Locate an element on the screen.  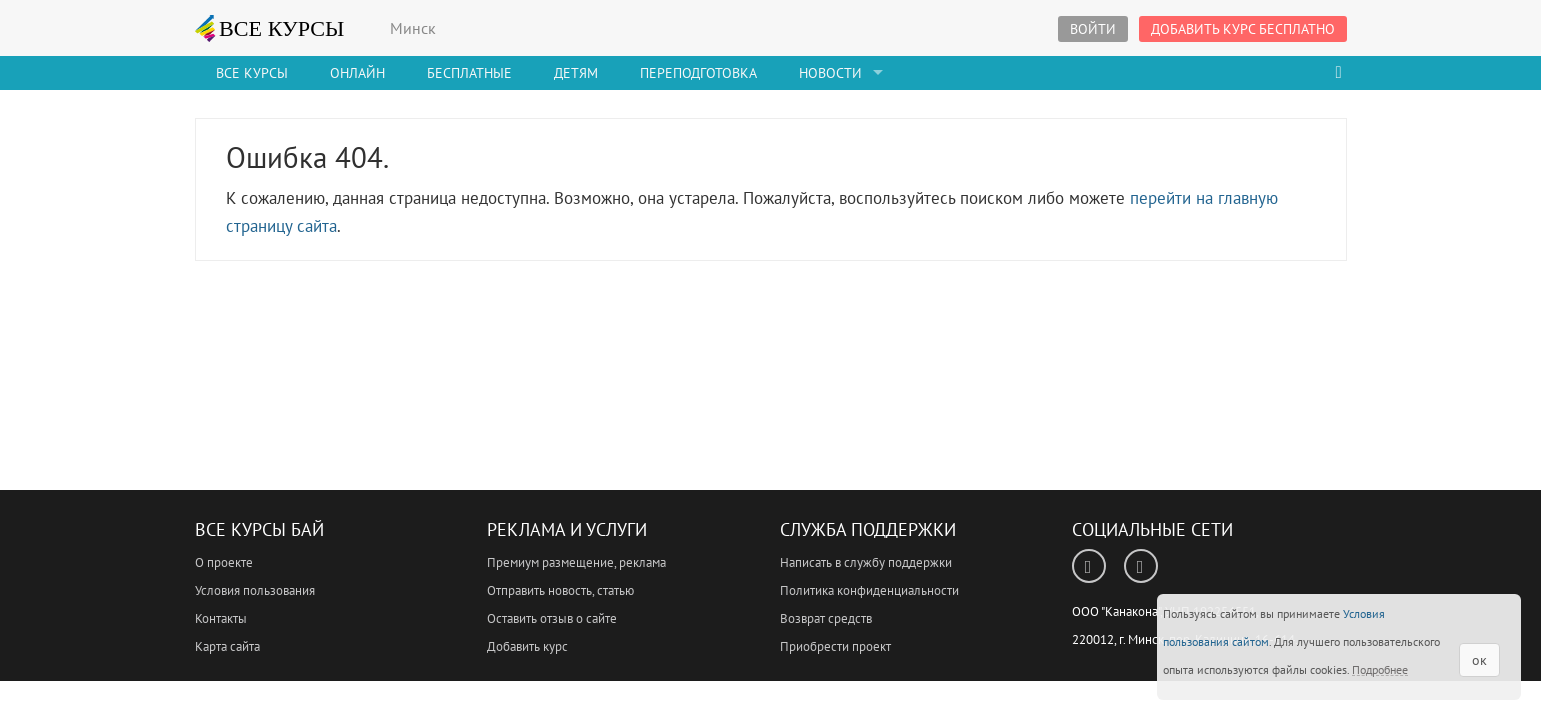
Новости is located at coordinates (830, 73).